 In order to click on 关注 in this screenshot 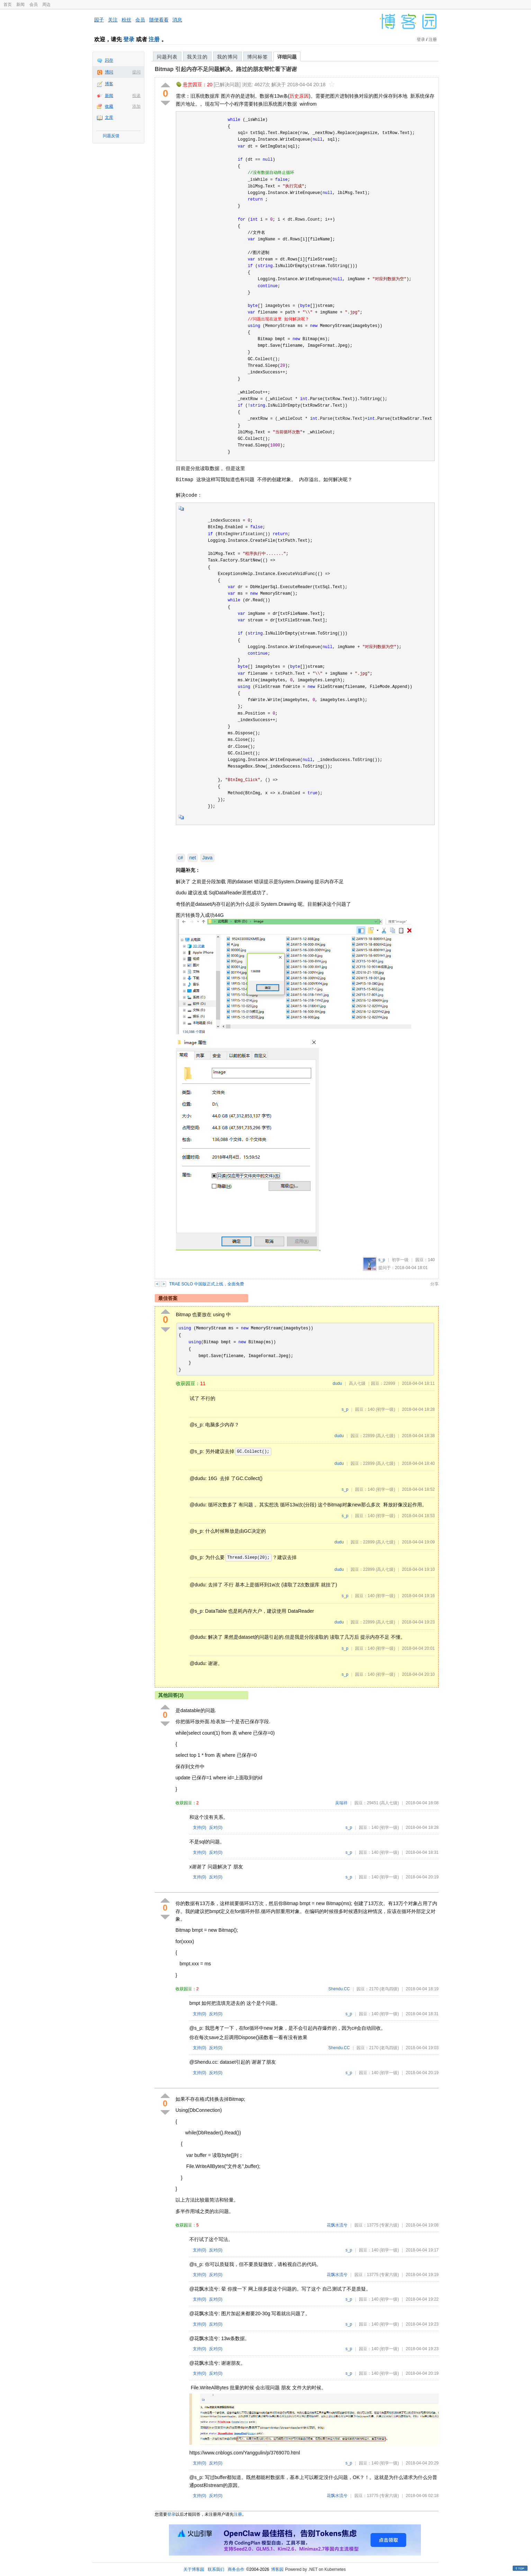, I will do `click(113, 20)`.